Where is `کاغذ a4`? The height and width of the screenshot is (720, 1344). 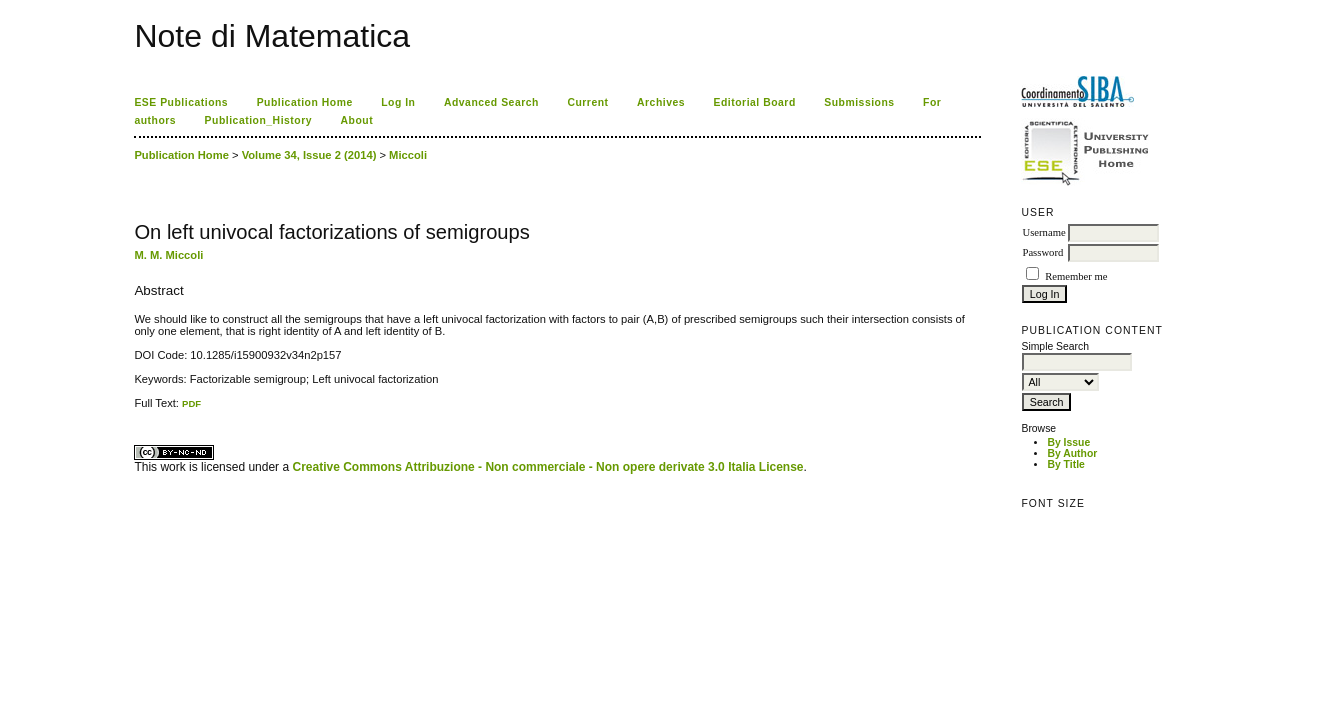 کاغذ a4 is located at coordinates (135, 409).